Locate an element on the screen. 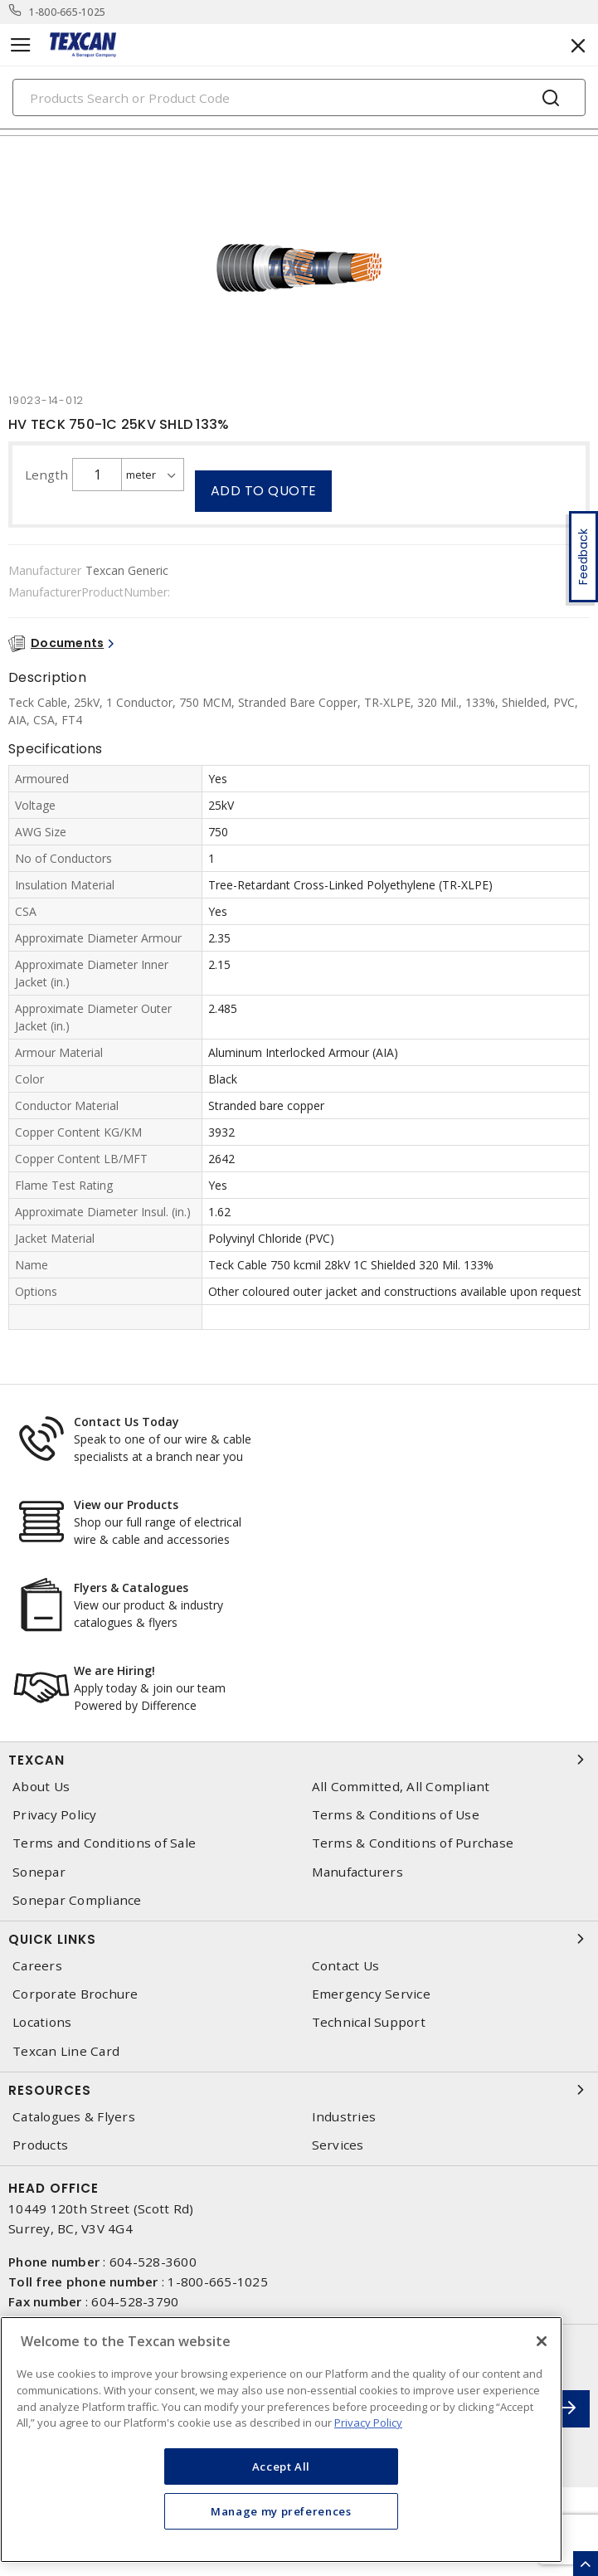 The width and height of the screenshot is (598, 2576). [region] is located at coordinates (281, 2439).